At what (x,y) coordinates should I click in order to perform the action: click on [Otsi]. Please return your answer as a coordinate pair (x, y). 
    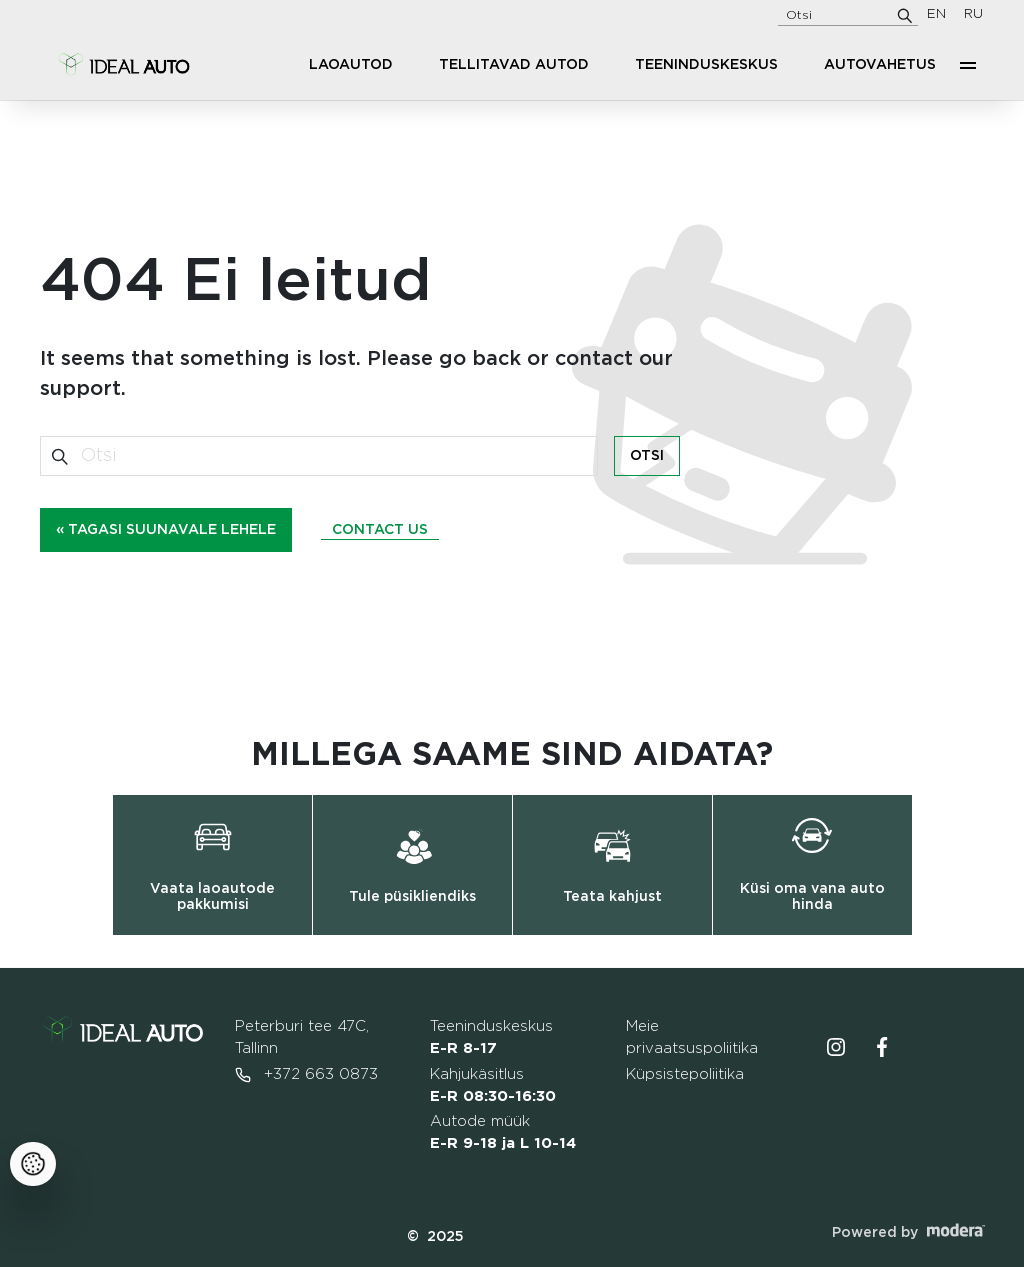
    Looking at the image, I should click on (905, 15).